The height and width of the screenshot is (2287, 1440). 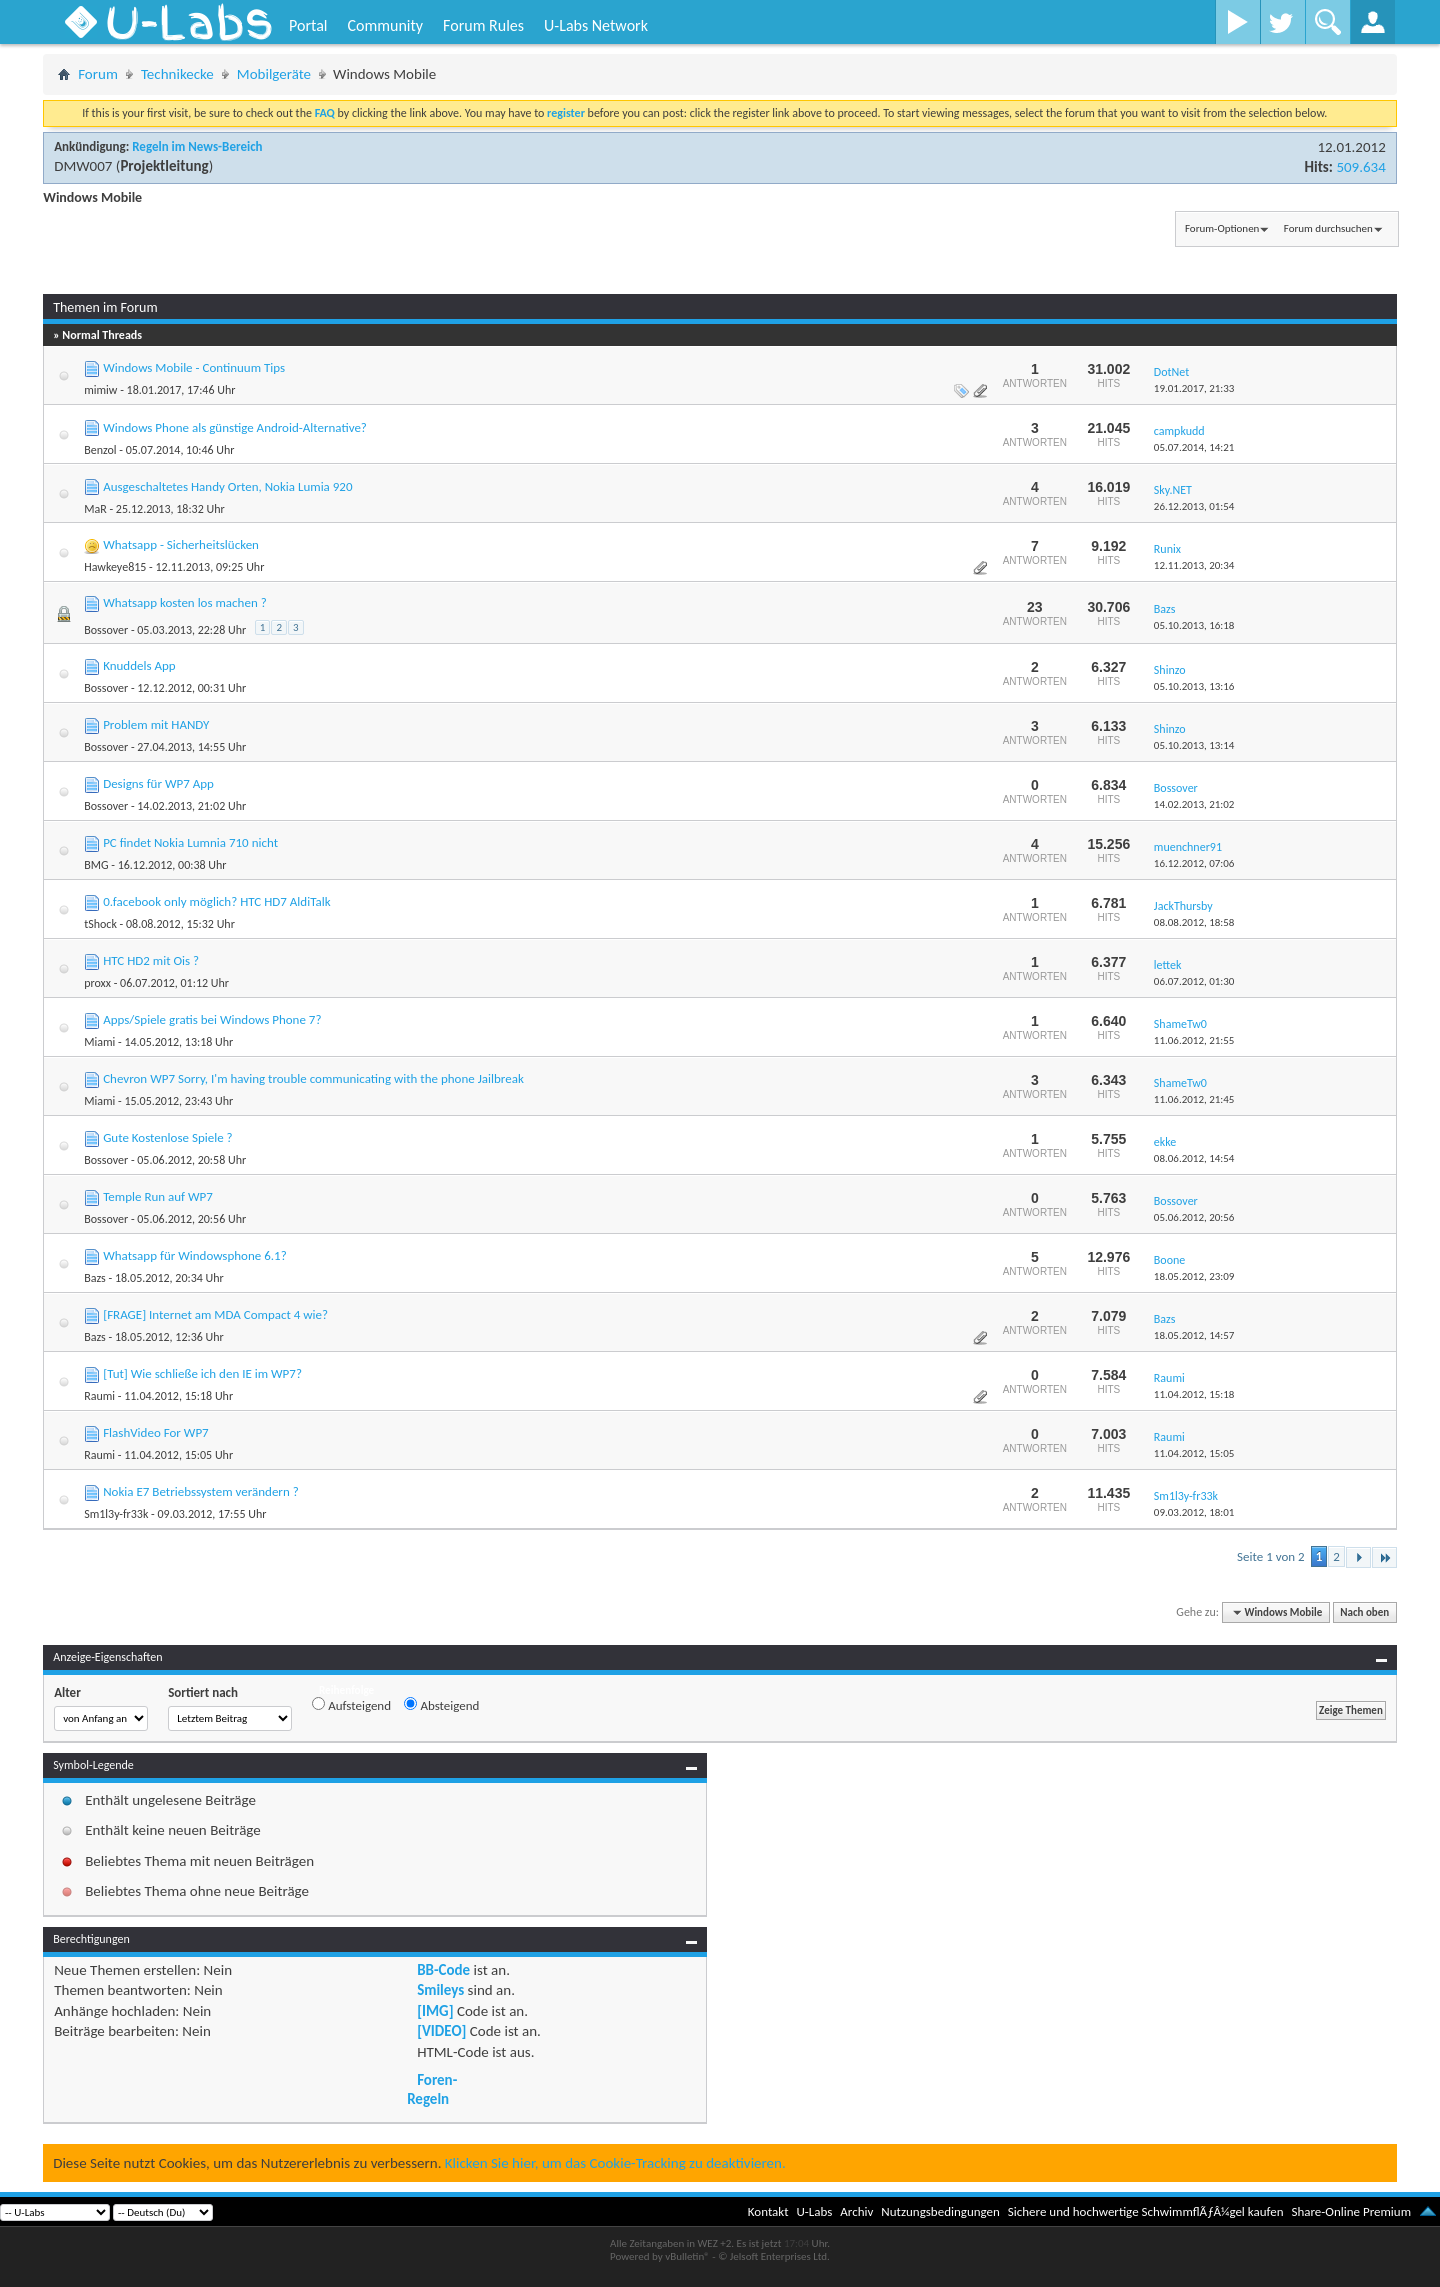 I want to click on Hawkeye815, so click(x=115, y=567).